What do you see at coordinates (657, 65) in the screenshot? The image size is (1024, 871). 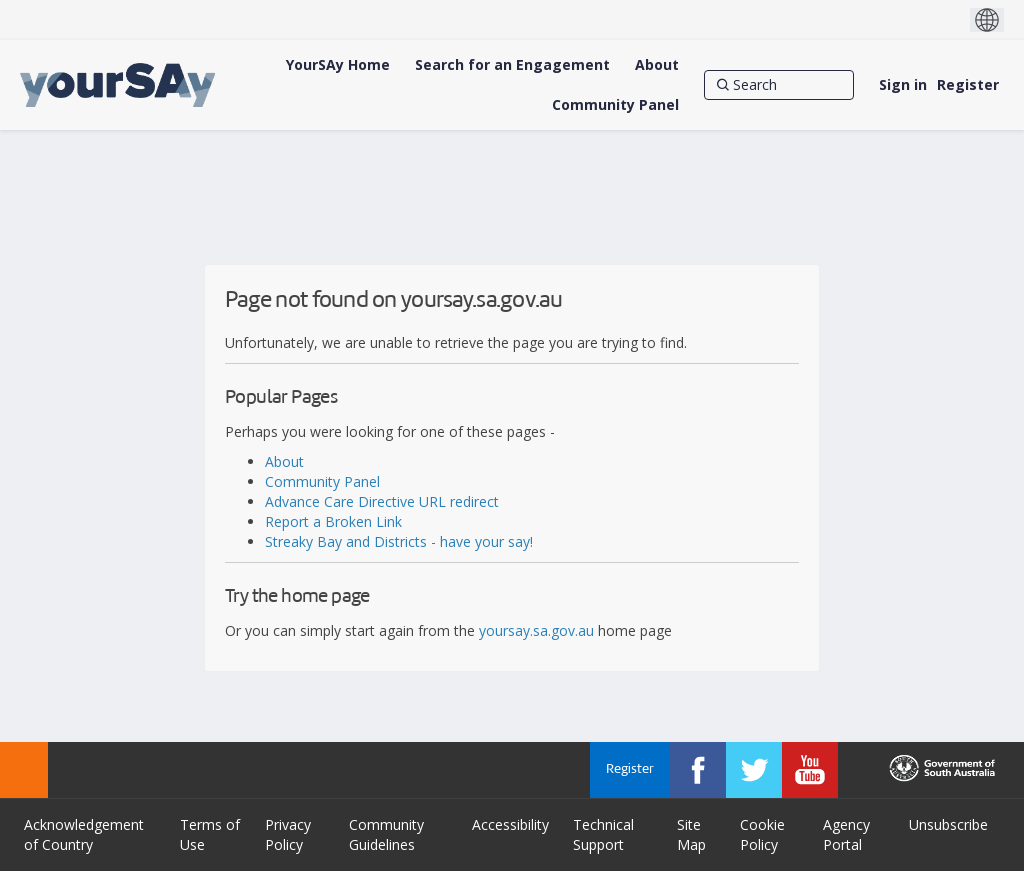 I see `[About]` at bounding box center [657, 65].